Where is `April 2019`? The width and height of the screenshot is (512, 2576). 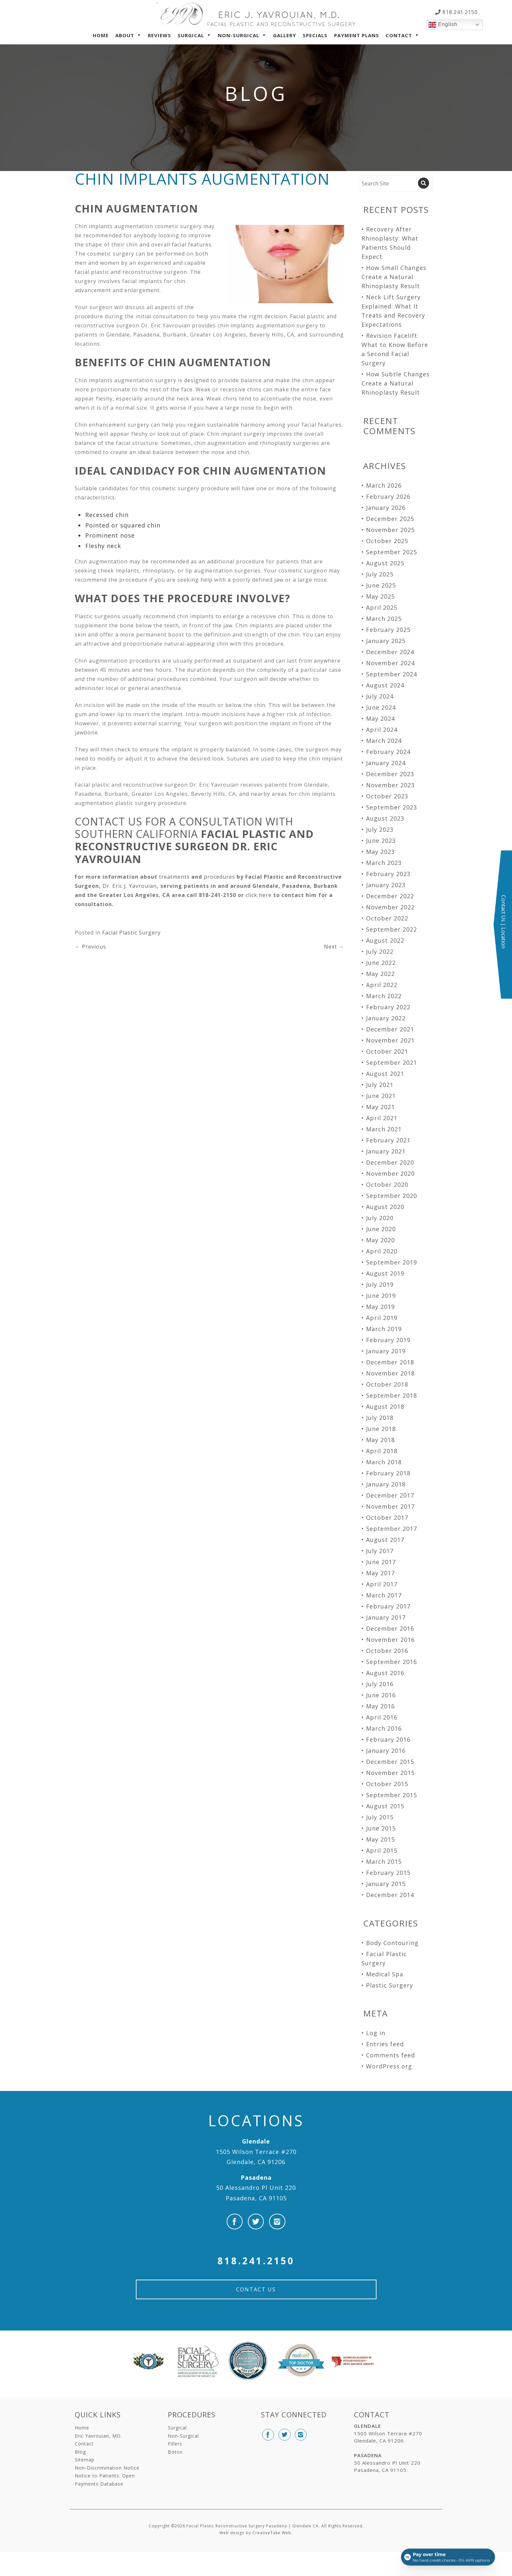
April 2019 is located at coordinates (381, 1318).